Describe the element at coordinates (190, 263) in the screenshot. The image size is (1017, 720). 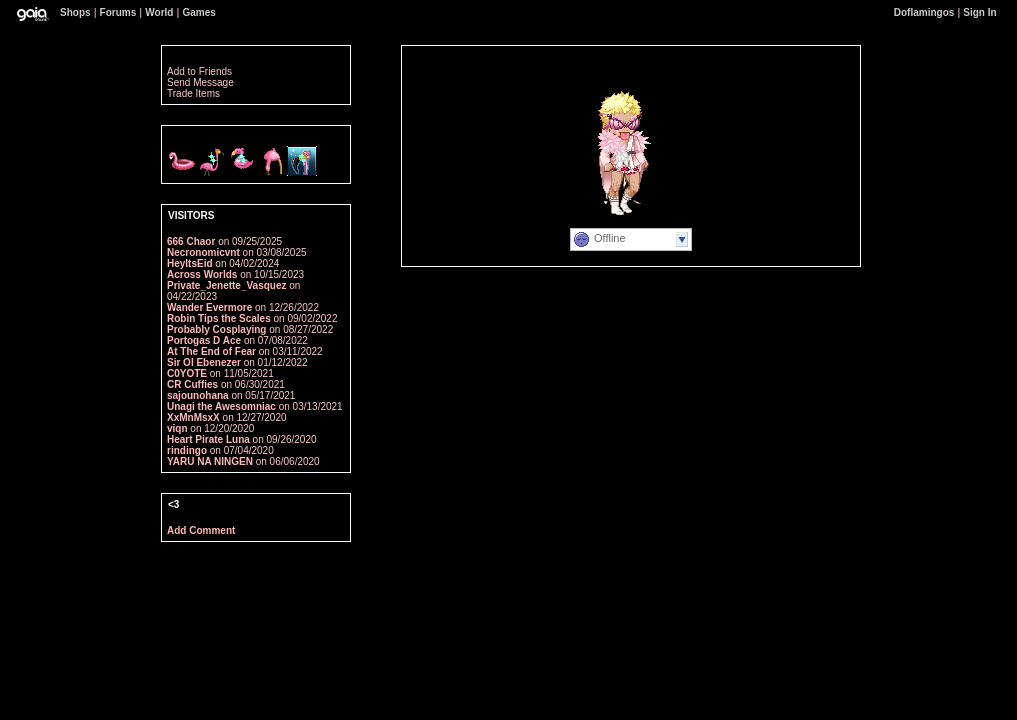
I see `HeyItsEid` at that location.